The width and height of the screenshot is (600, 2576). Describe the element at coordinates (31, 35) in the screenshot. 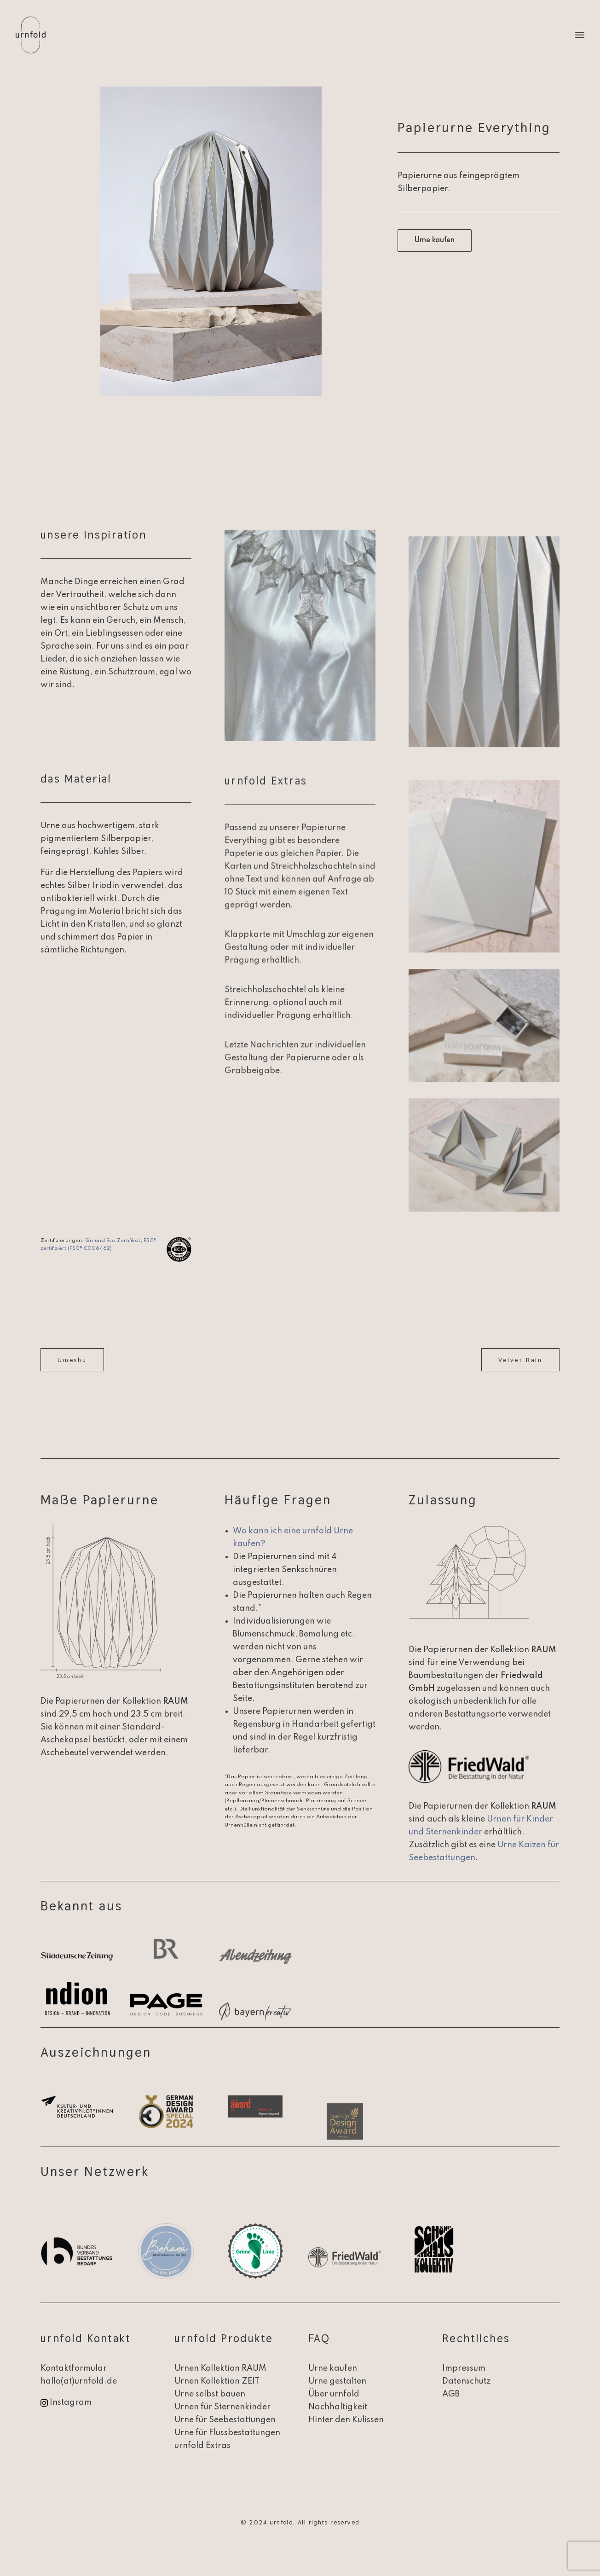

I see `[urnfold]` at that location.